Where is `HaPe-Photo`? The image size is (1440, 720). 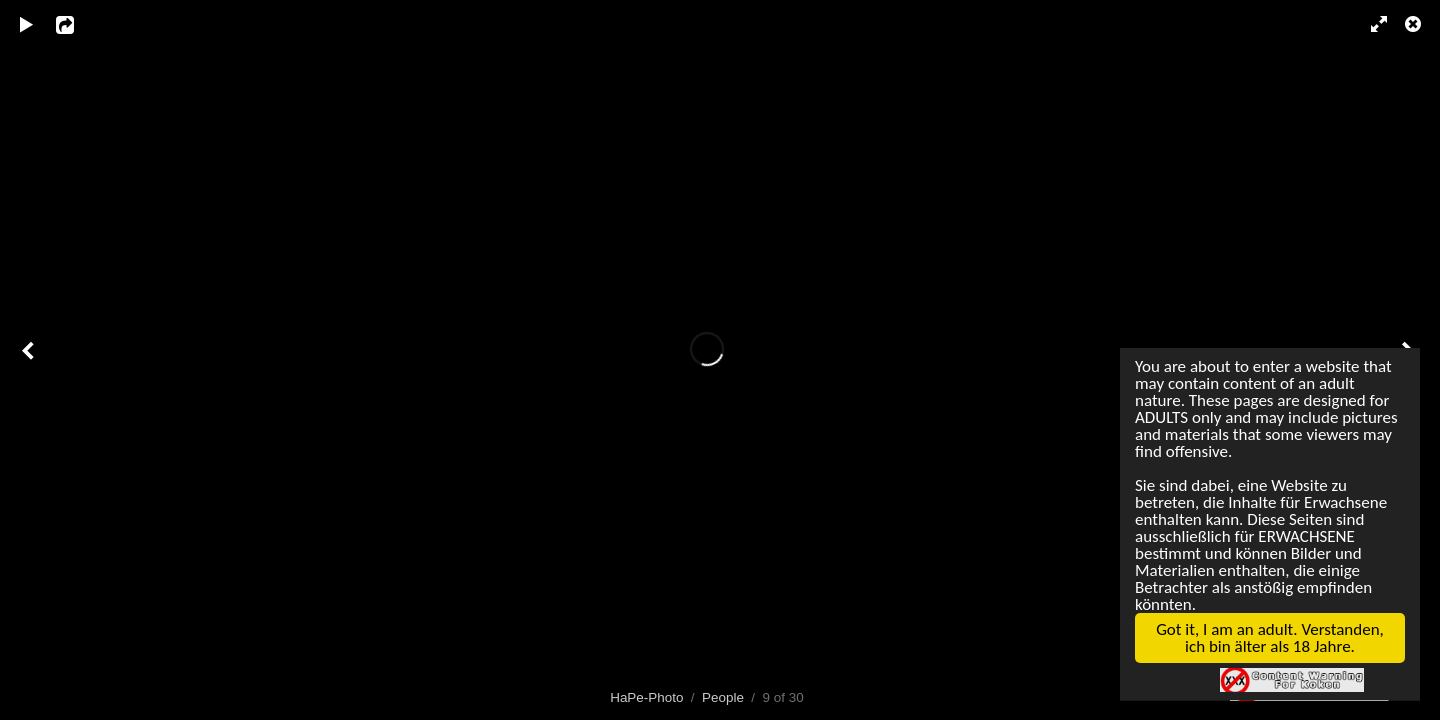
HaPe-Photo is located at coordinates (646, 697).